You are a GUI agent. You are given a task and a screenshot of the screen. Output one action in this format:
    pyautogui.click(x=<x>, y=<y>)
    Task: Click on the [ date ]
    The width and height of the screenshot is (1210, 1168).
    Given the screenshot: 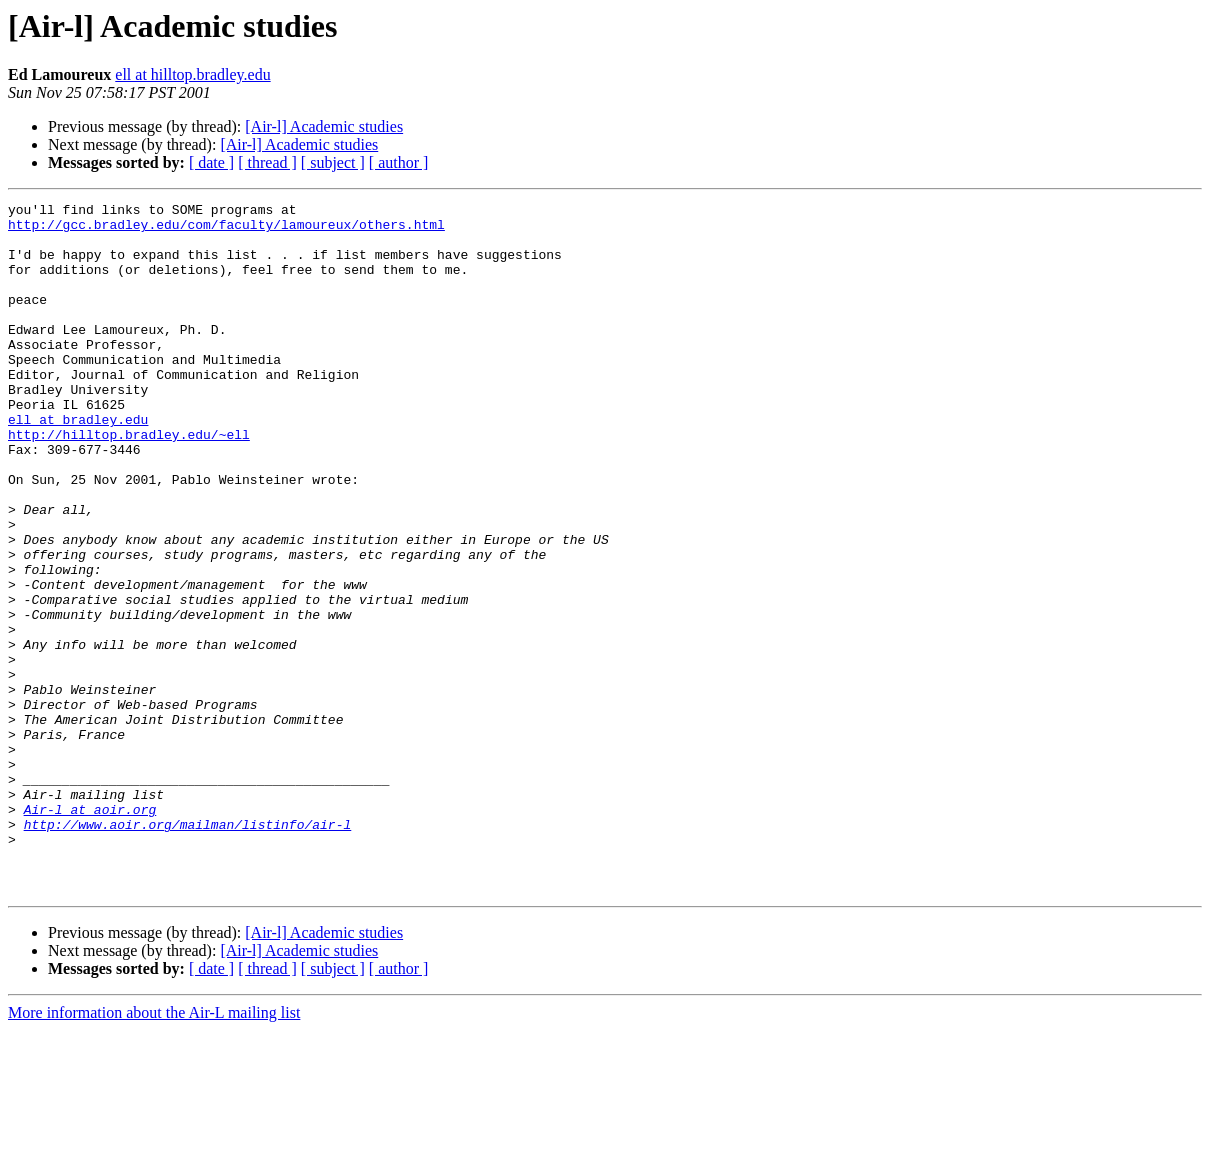 What is the action you would take?
    pyautogui.click(x=211, y=162)
    